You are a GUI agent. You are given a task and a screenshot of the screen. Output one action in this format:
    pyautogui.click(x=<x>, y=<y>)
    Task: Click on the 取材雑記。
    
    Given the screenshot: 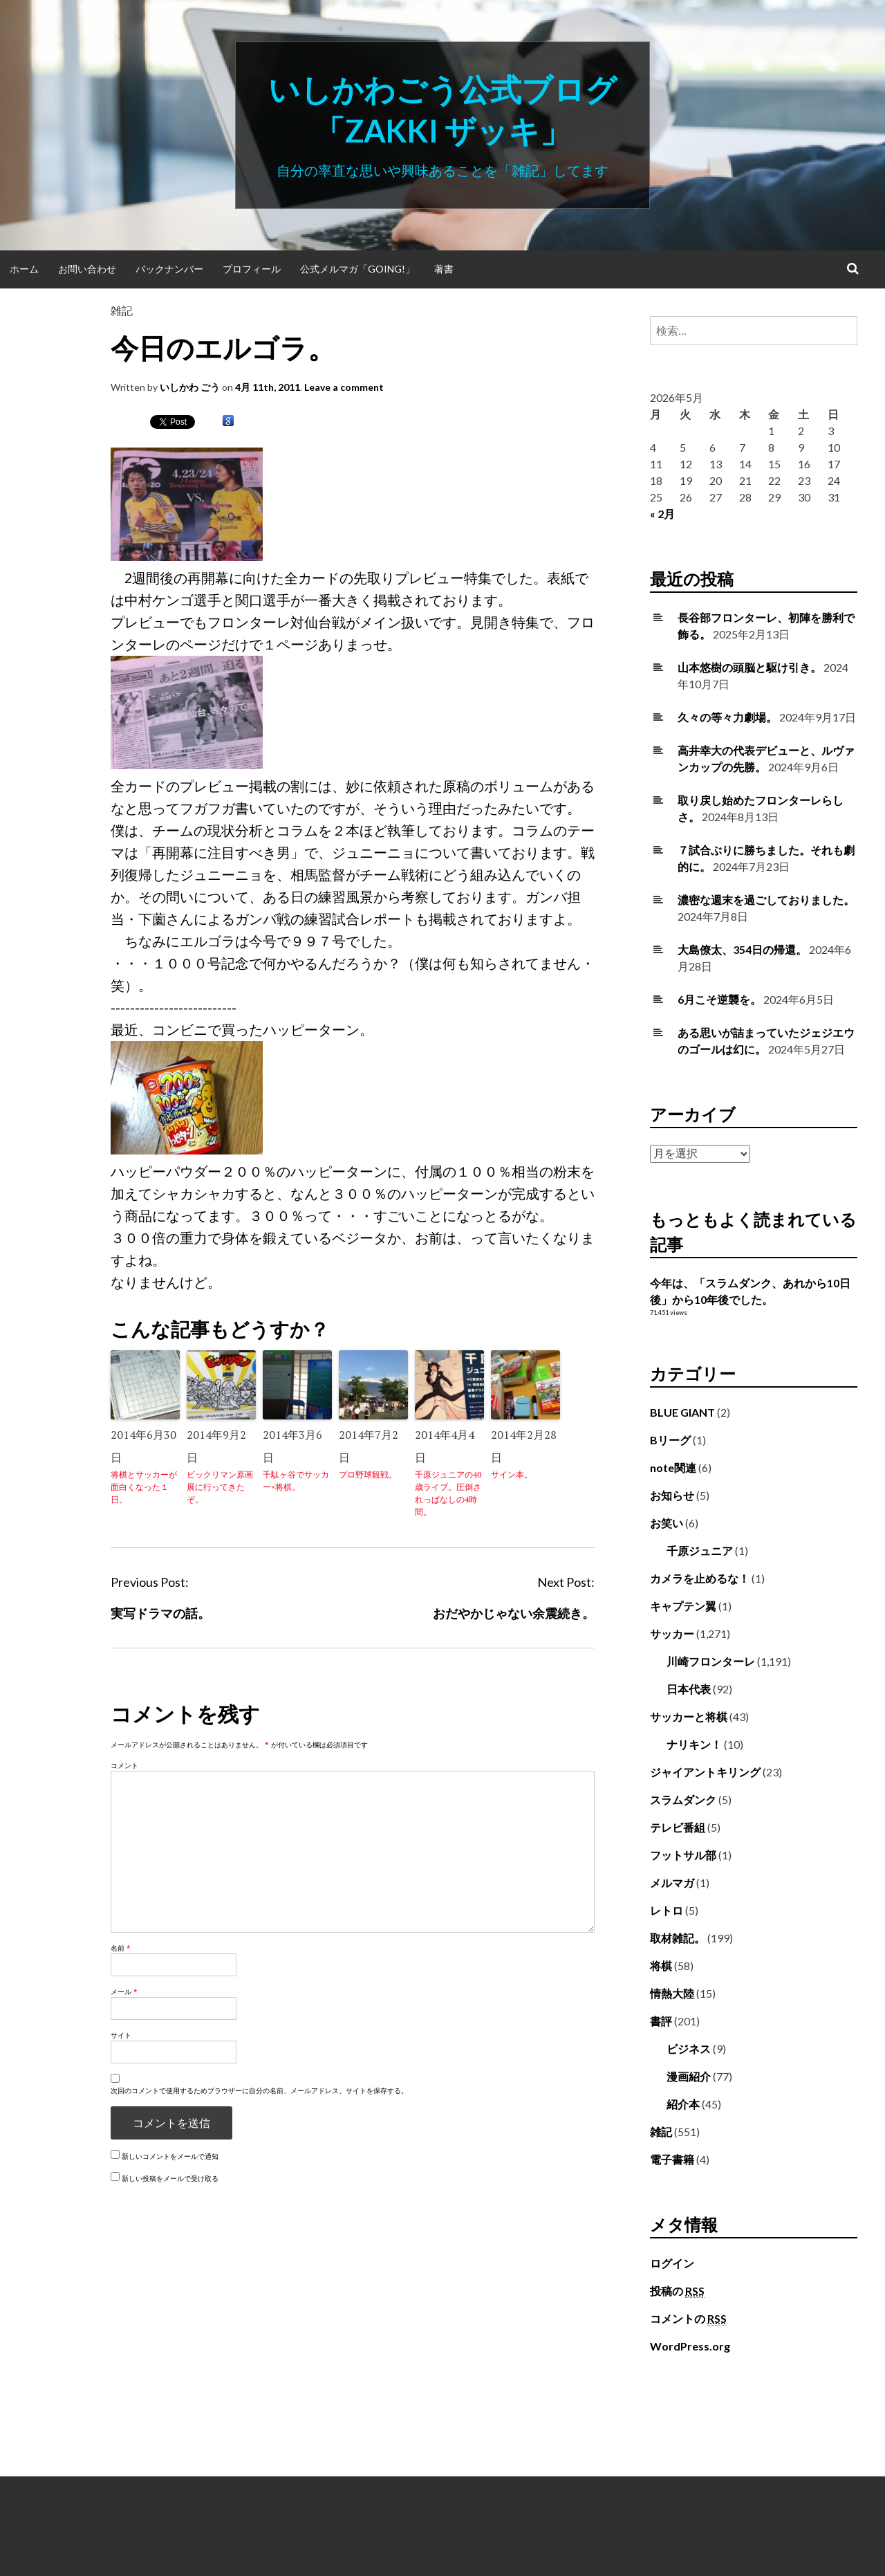 What is the action you would take?
    pyautogui.click(x=677, y=1937)
    